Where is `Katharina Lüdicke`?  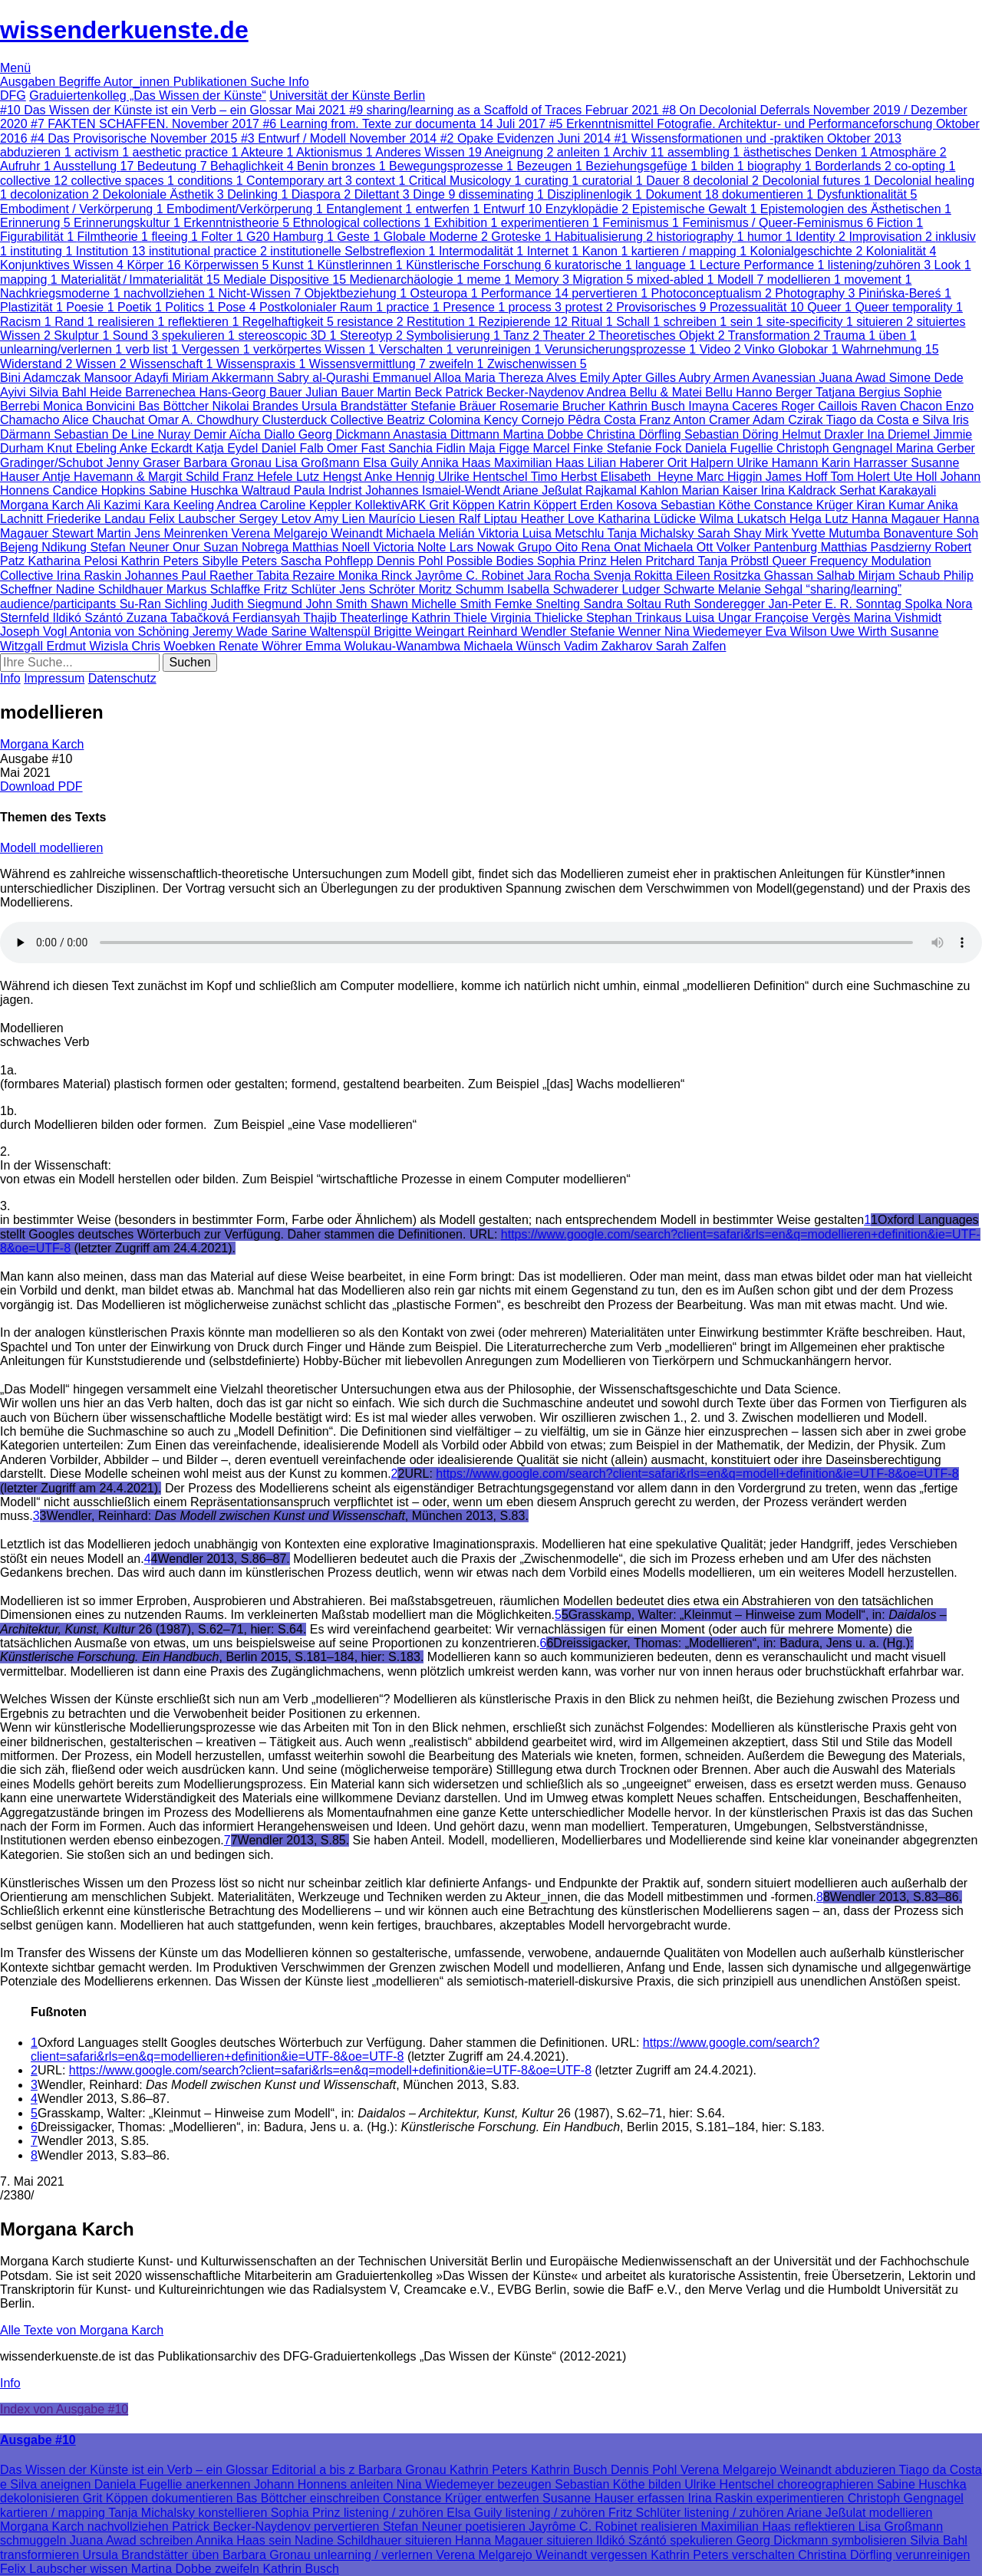
Katharina Lüdicke is located at coordinates (649, 518).